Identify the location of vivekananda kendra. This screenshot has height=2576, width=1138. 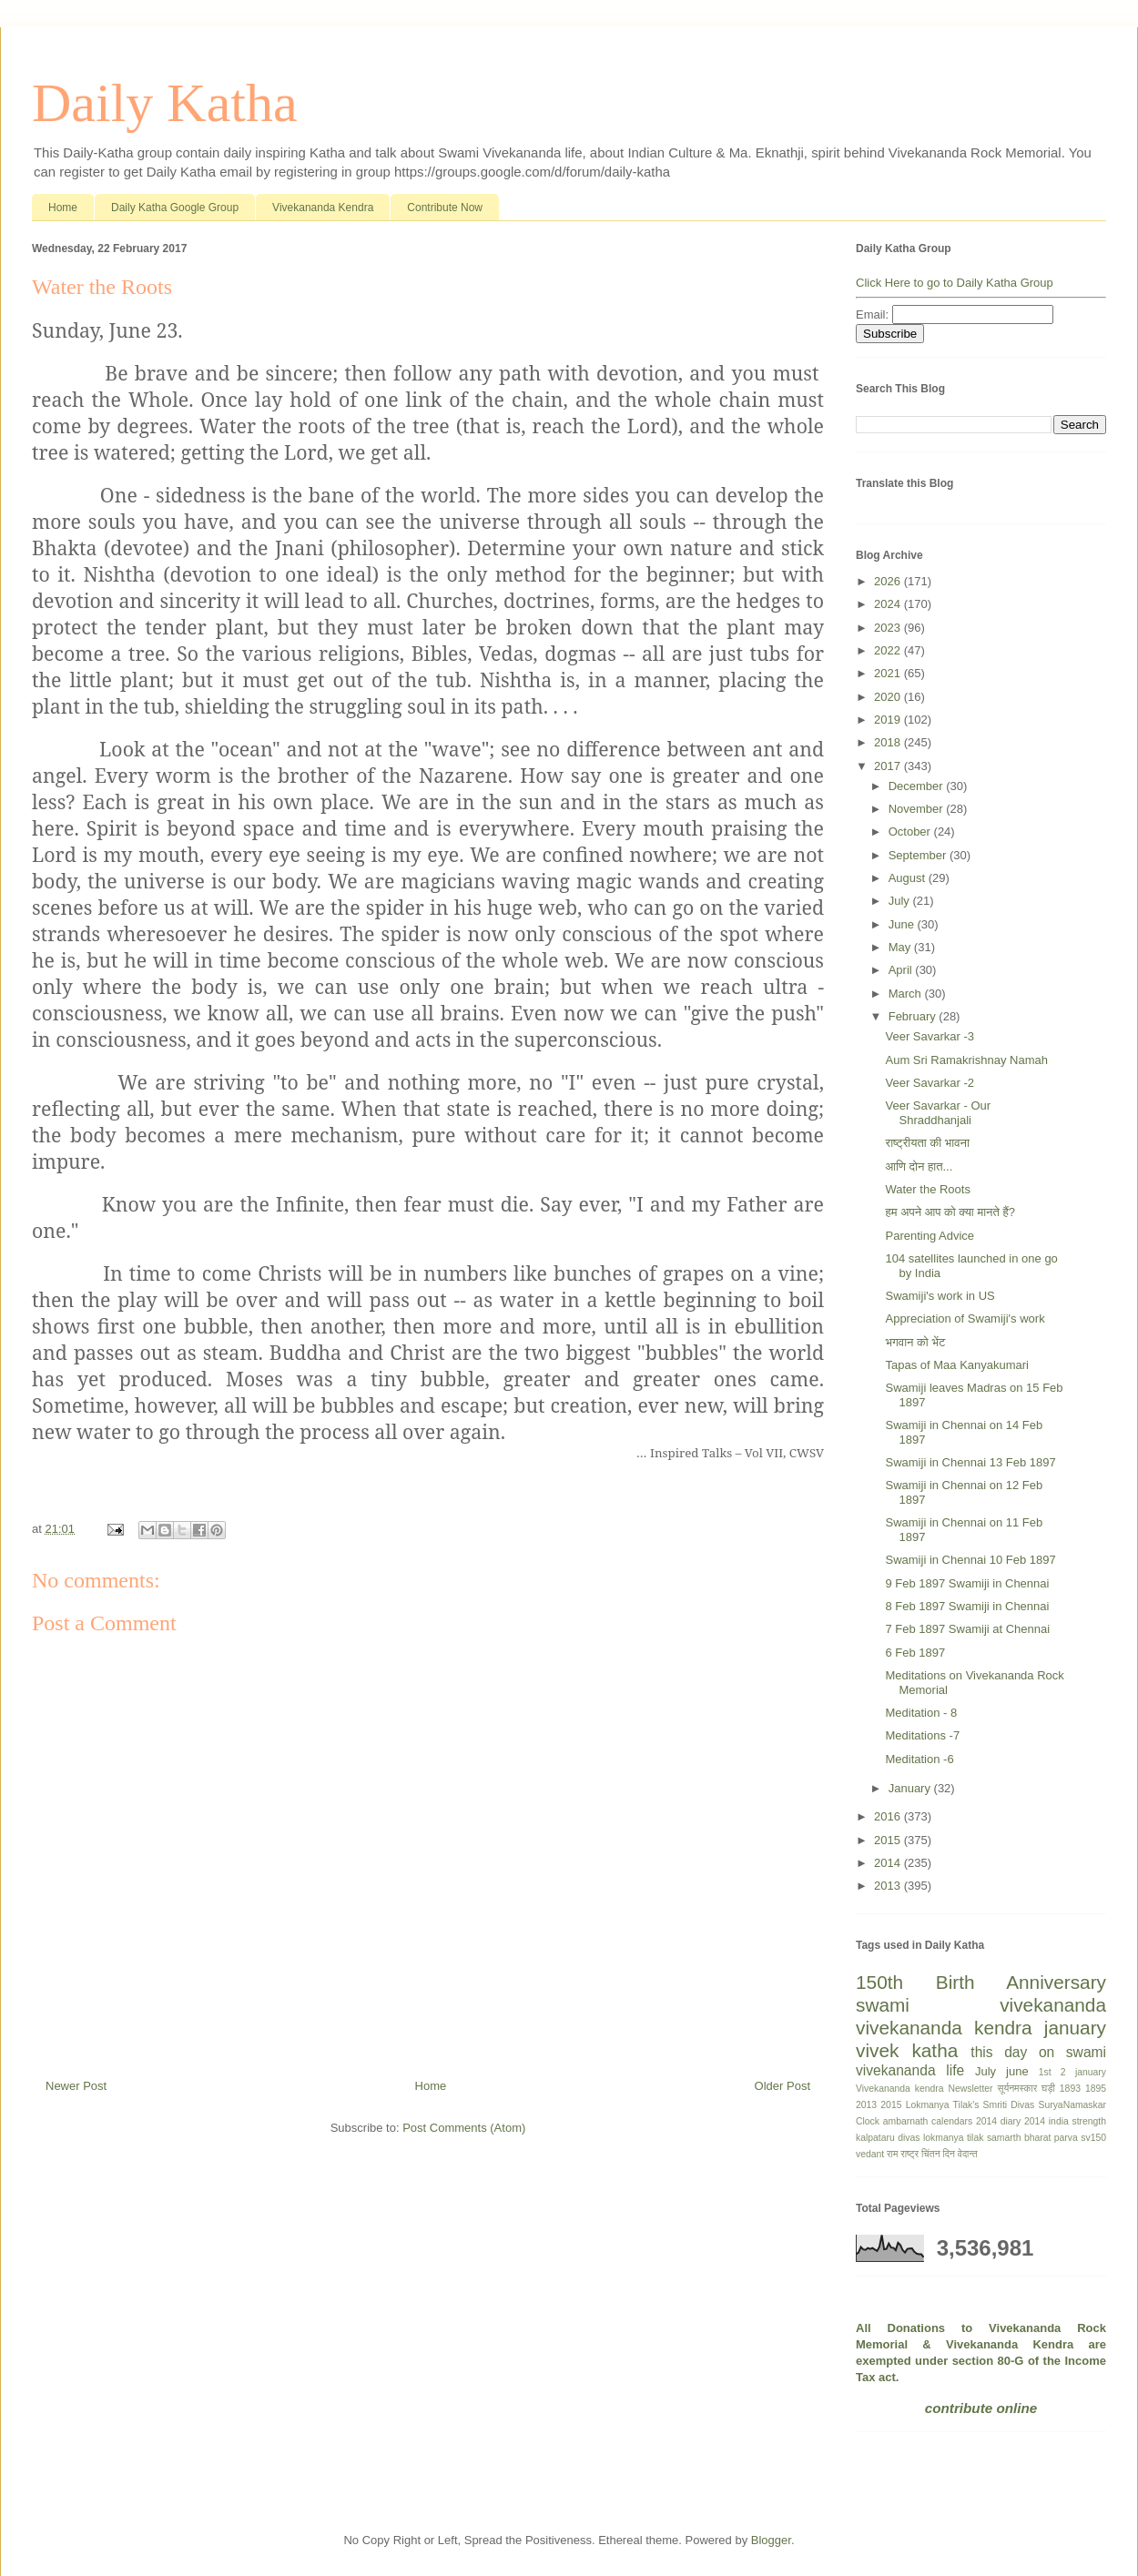
(944, 2027).